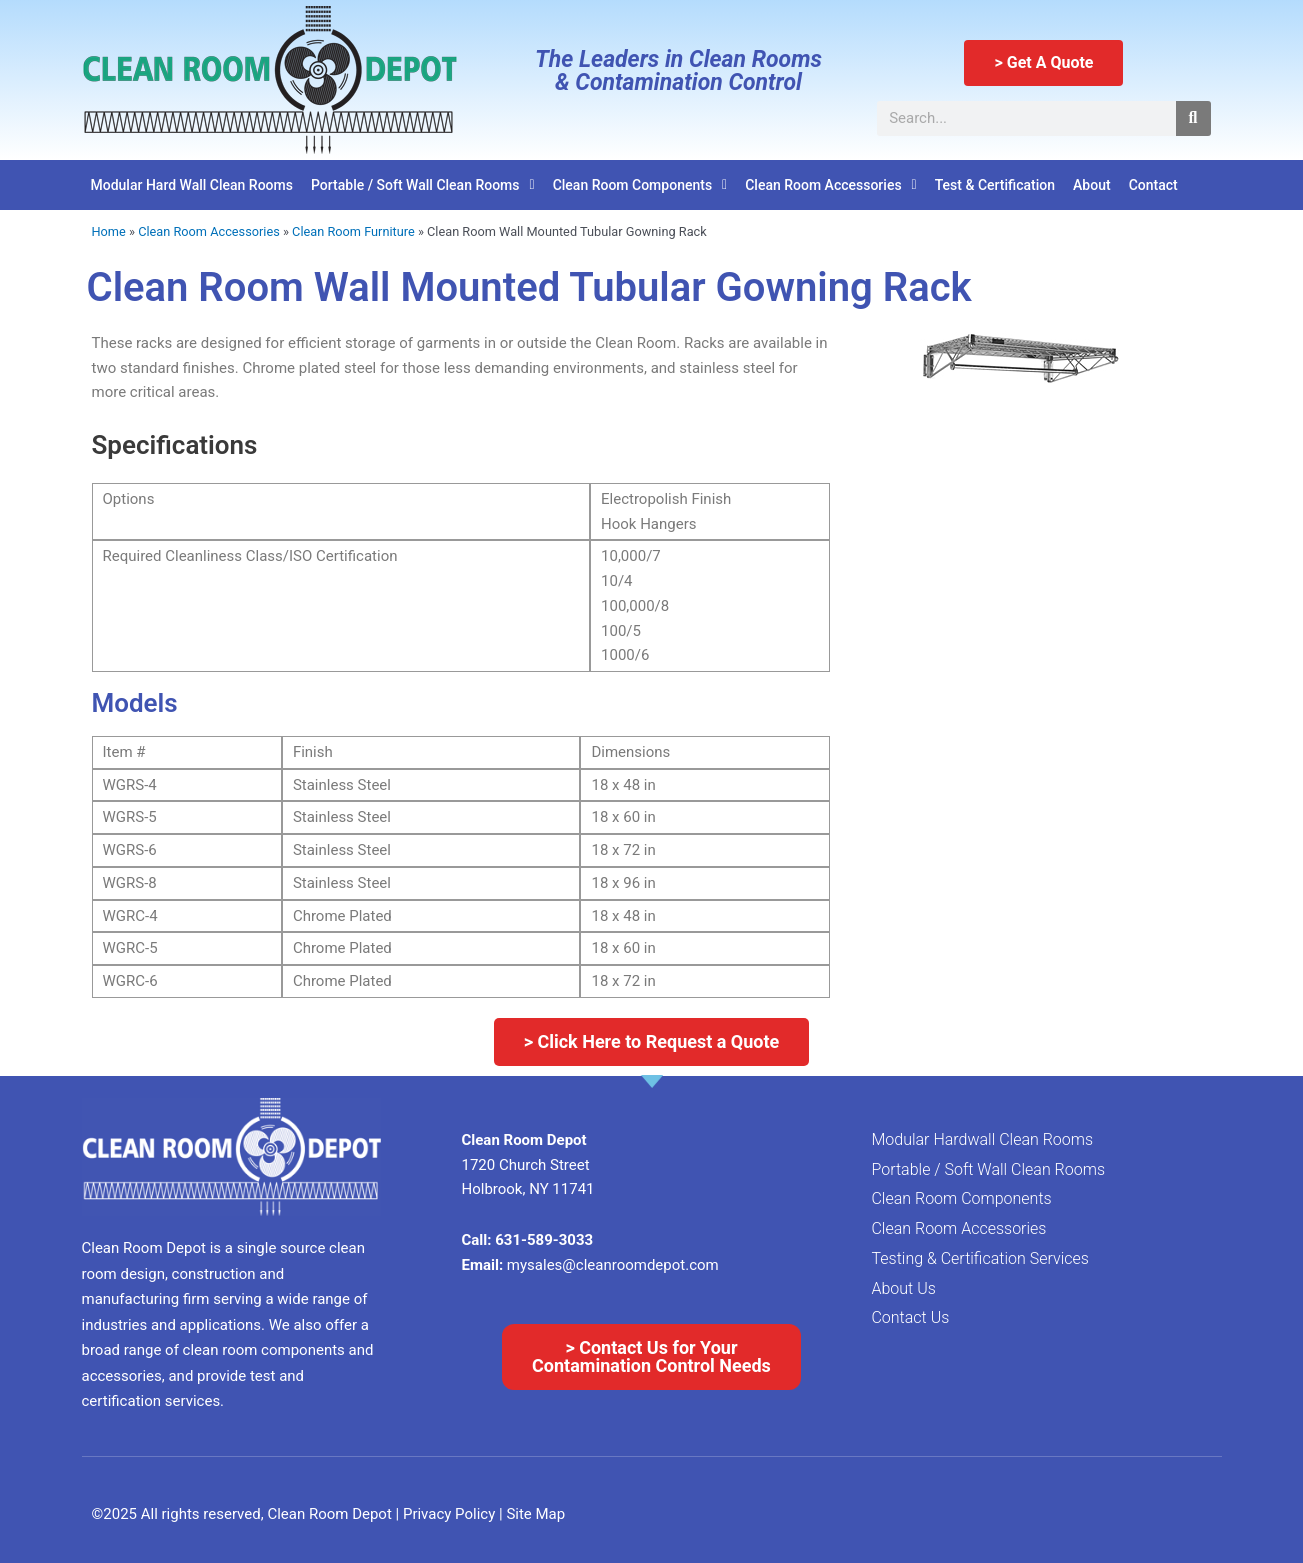 The height and width of the screenshot is (1563, 1303). I want to click on Privacy Policy, so click(451, 1514).